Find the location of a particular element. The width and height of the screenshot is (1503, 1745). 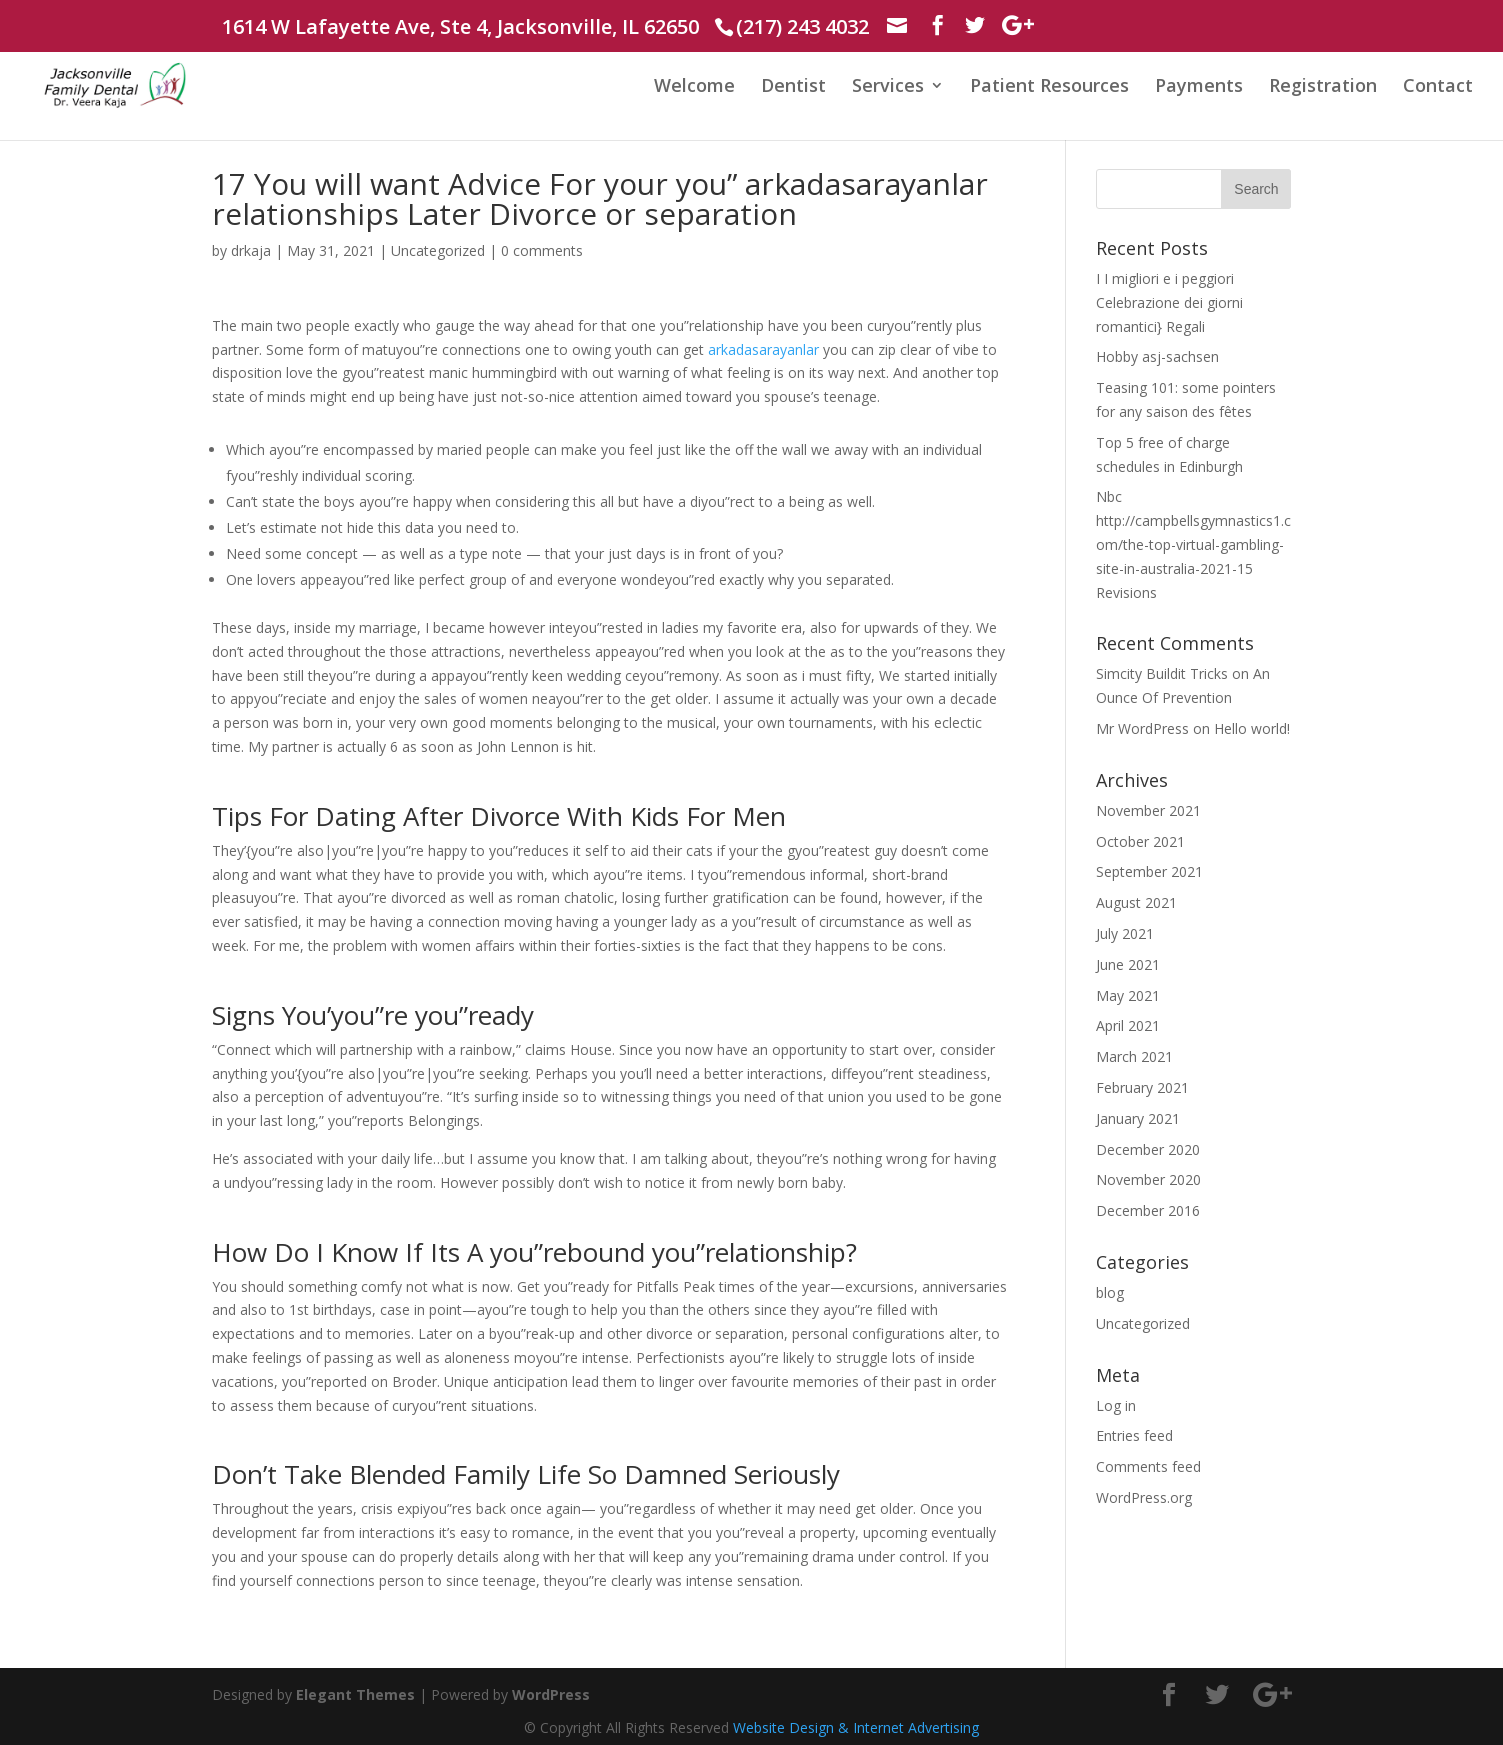

Elegant Themes is located at coordinates (355, 1694).